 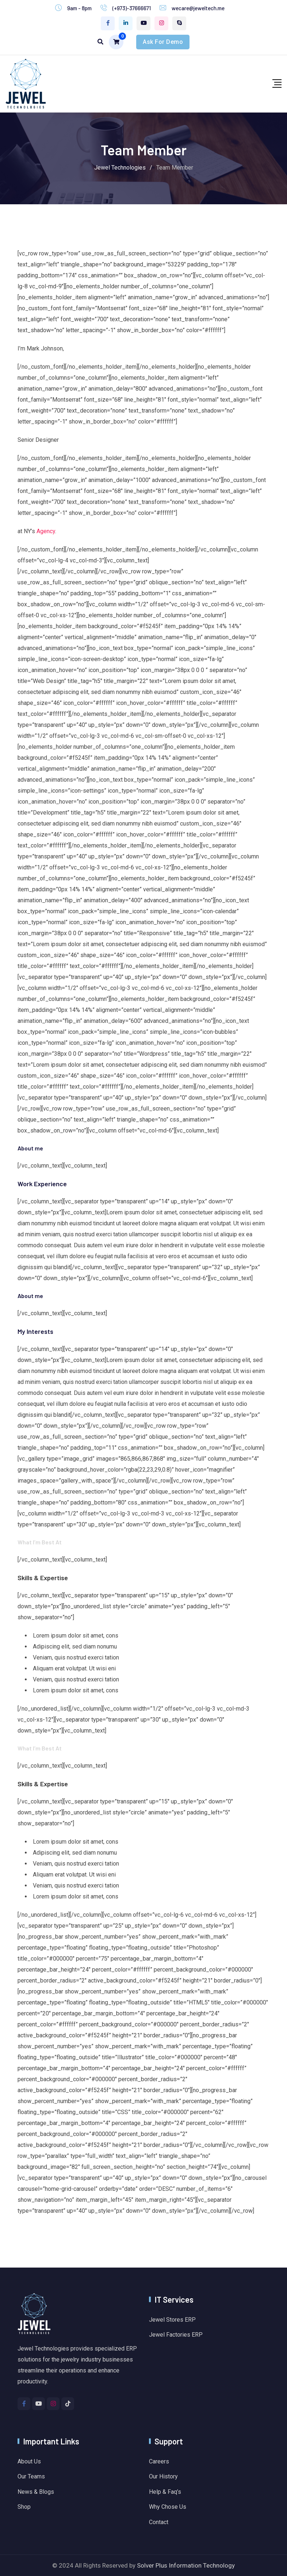 I want to click on Contact, so click(x=158, y=2522).